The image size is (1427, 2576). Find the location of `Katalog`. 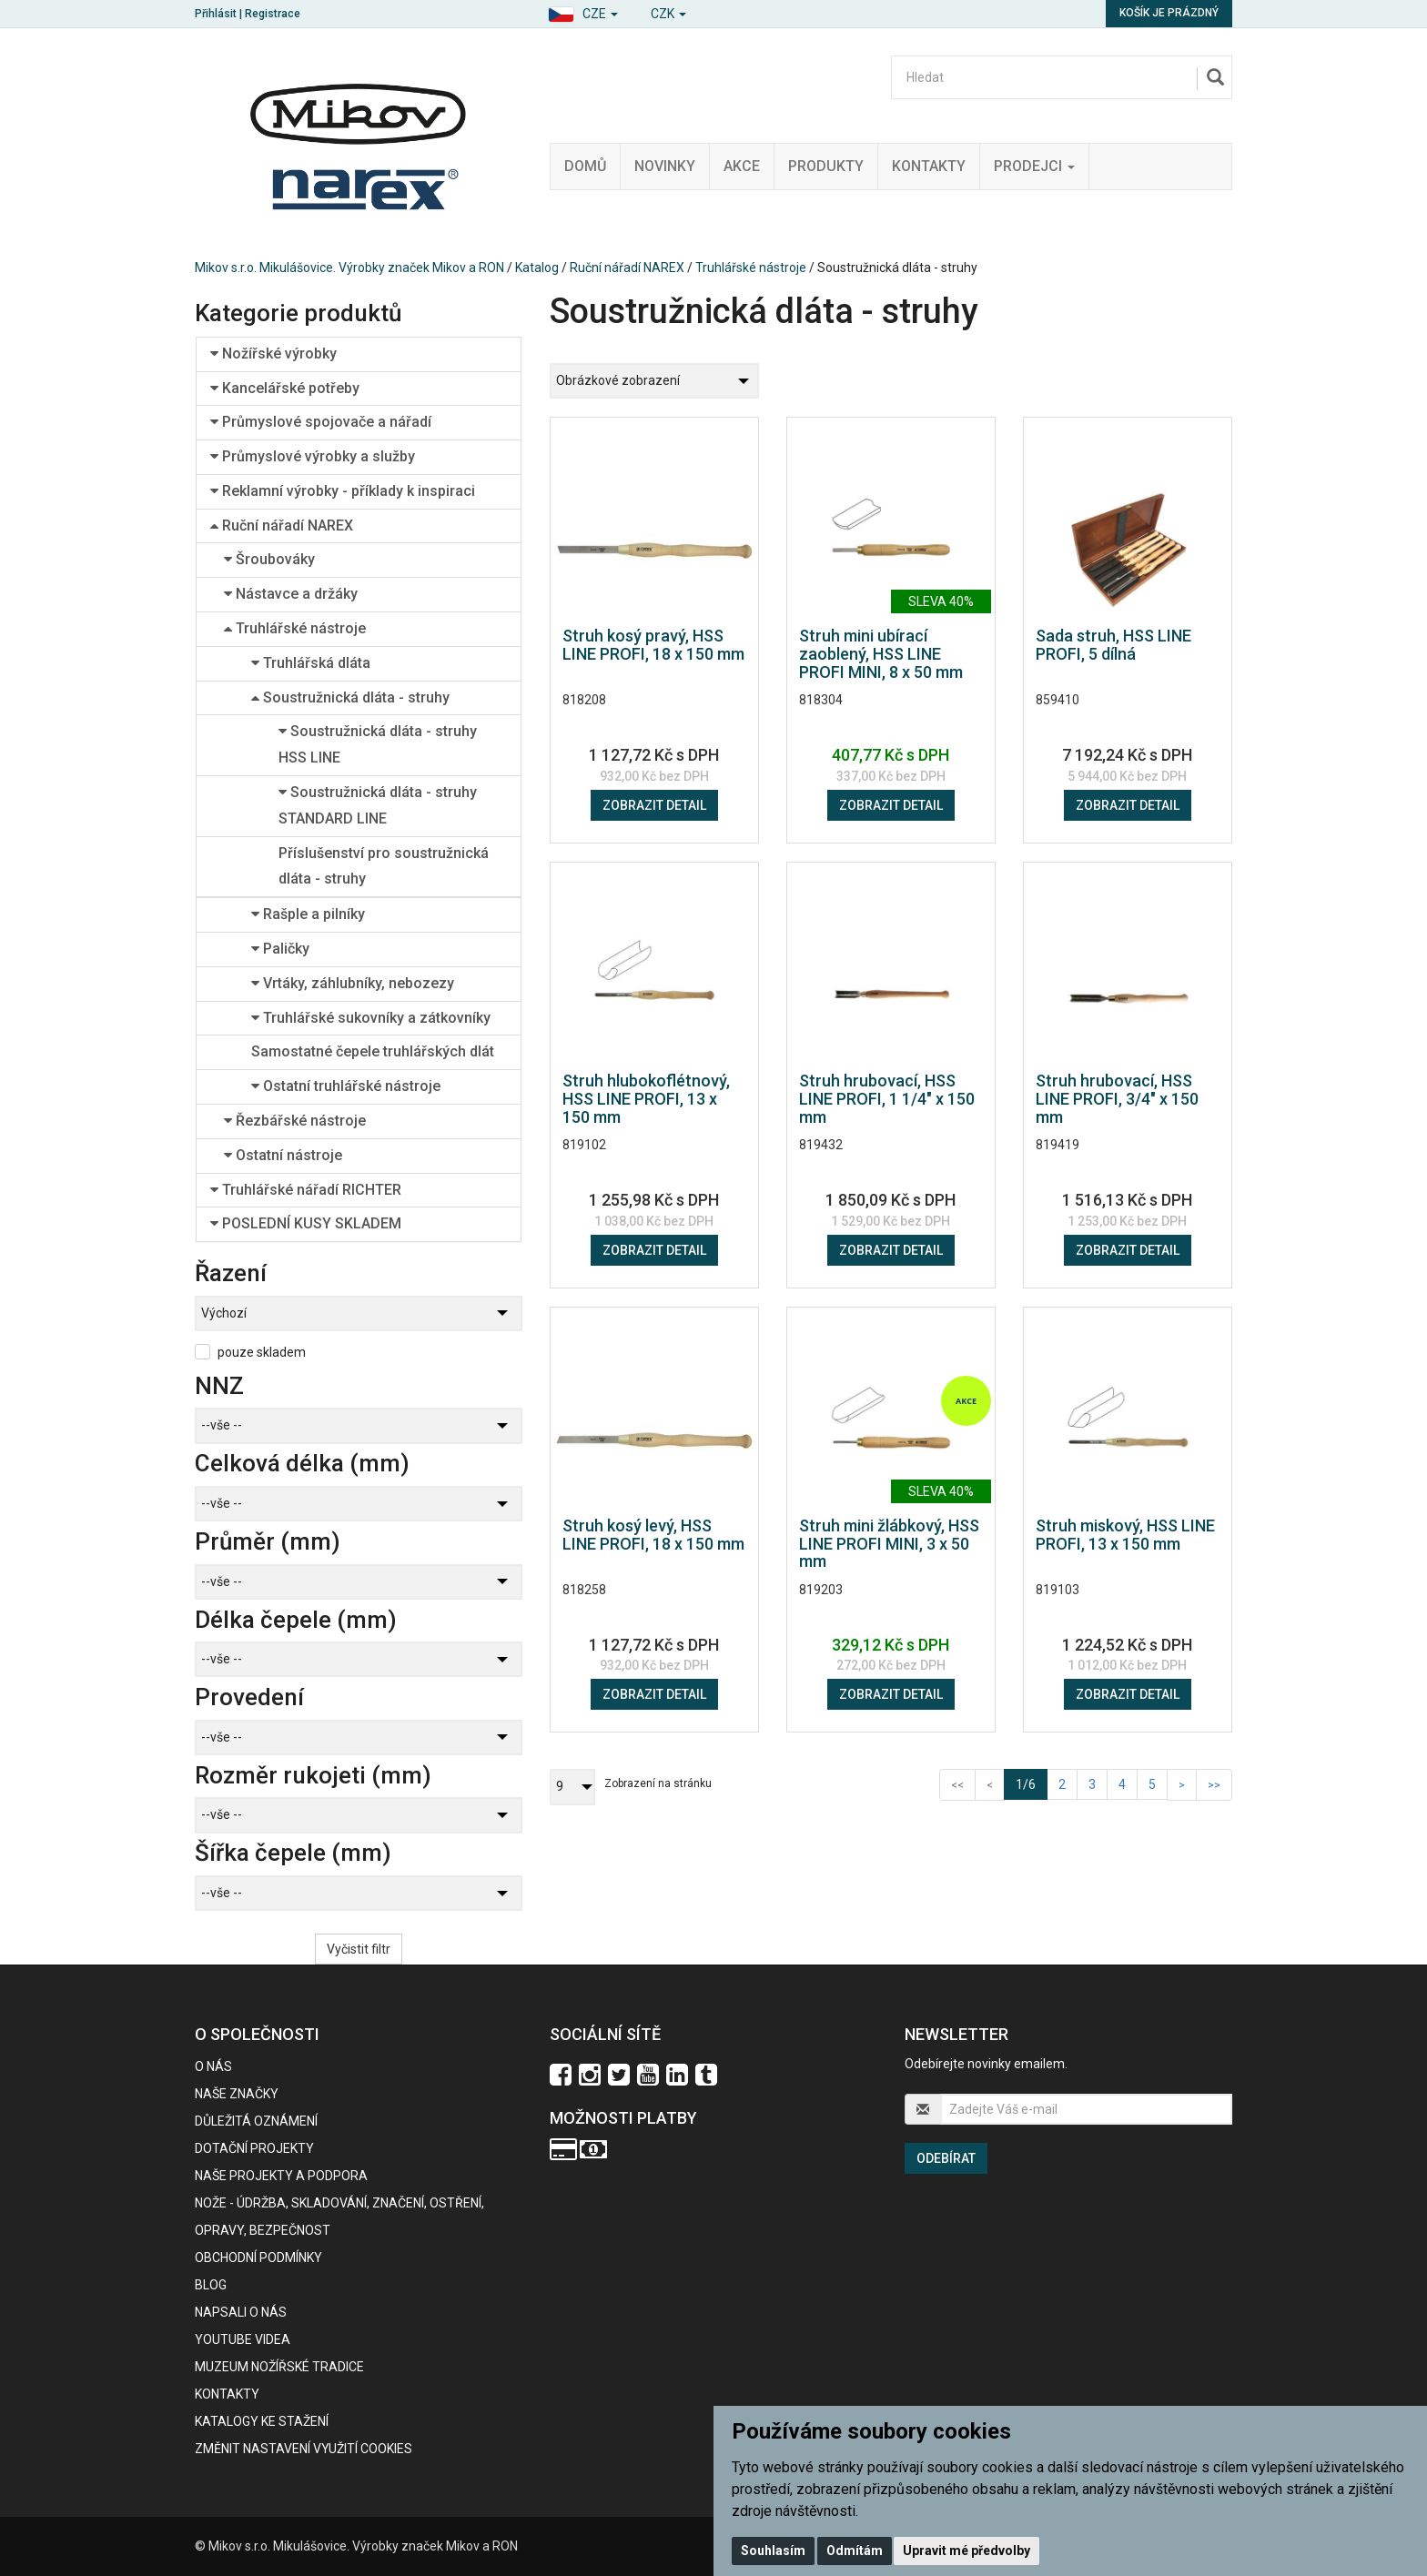

Katalog is located at coordinates (537, 267).